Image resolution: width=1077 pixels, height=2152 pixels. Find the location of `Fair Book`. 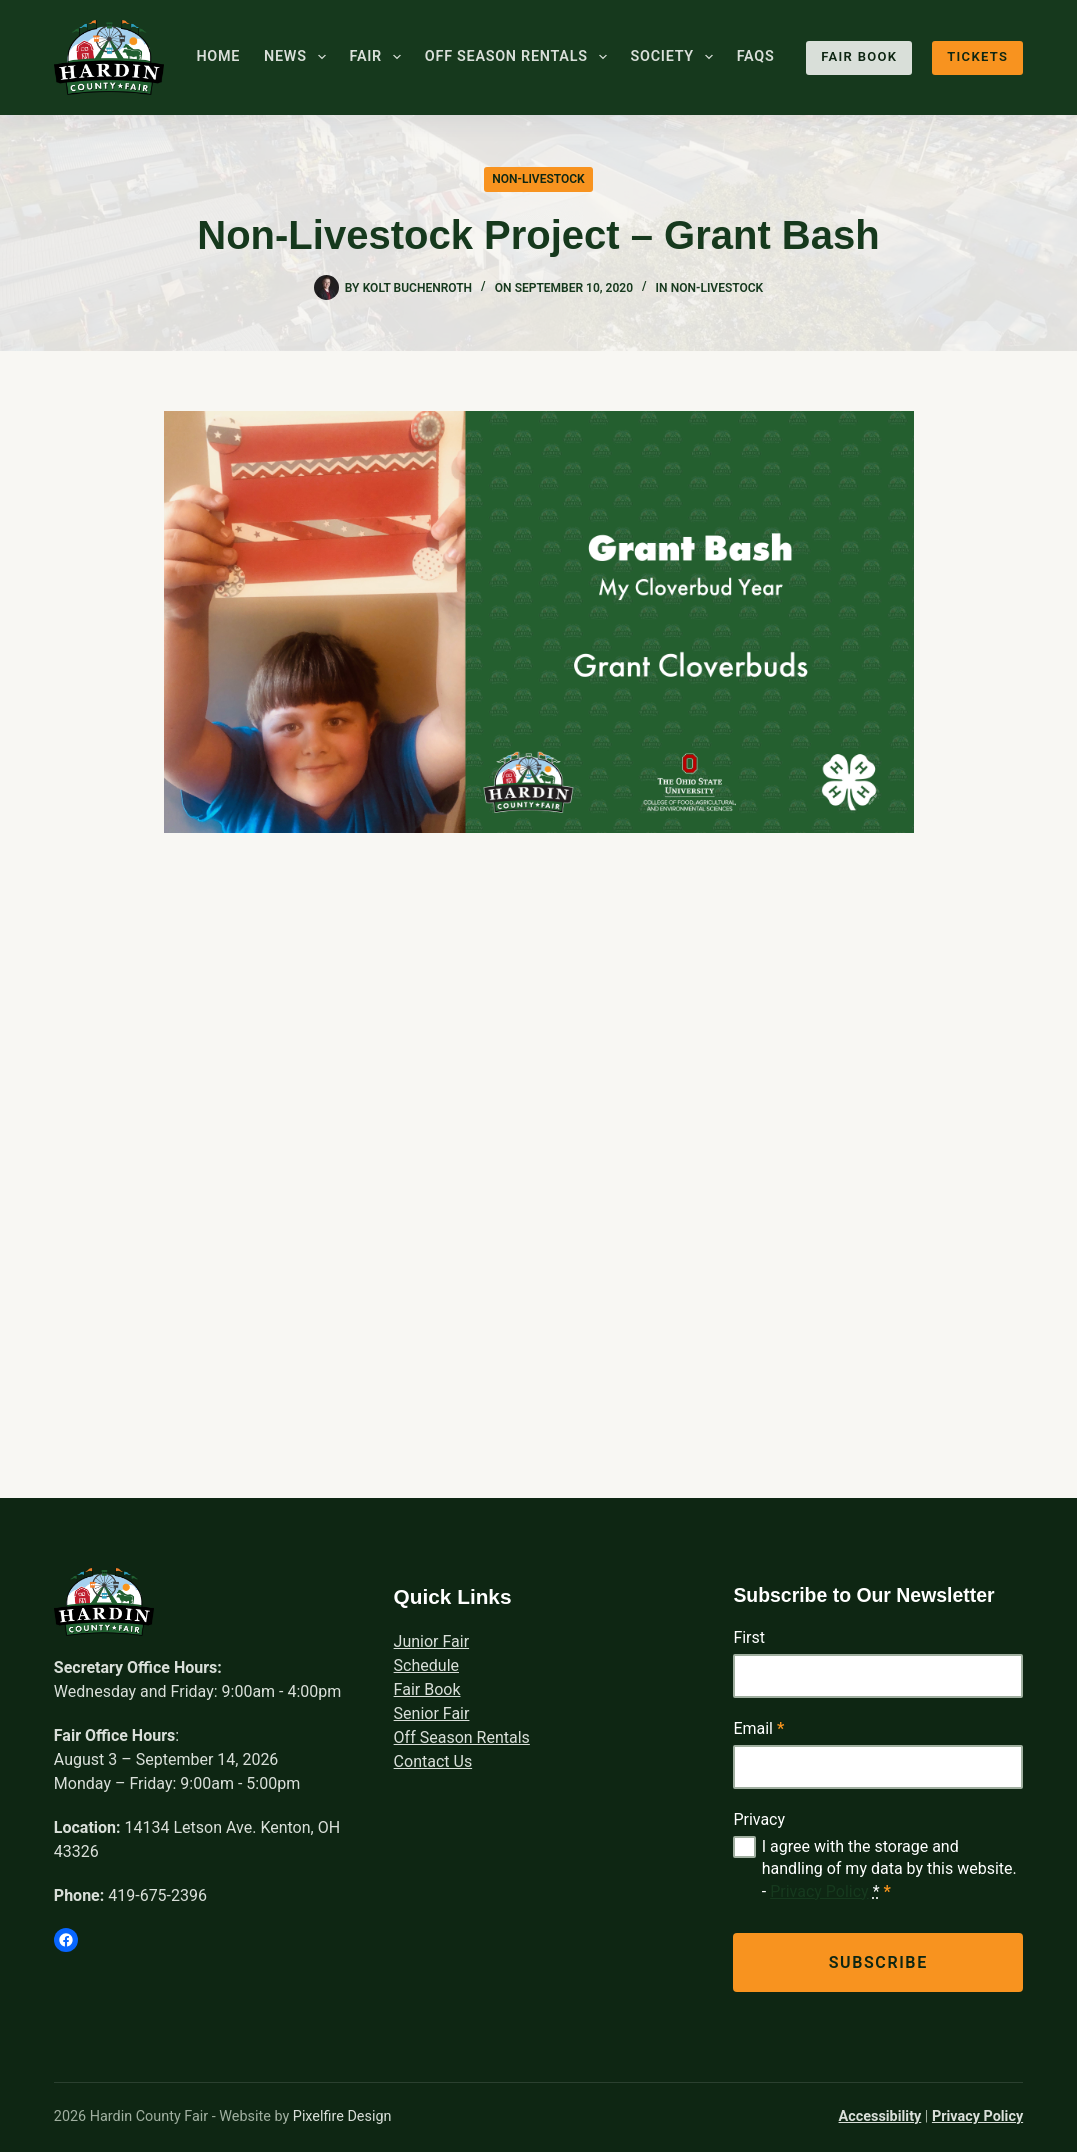

Fair Book is located at coordinates (859, 56).